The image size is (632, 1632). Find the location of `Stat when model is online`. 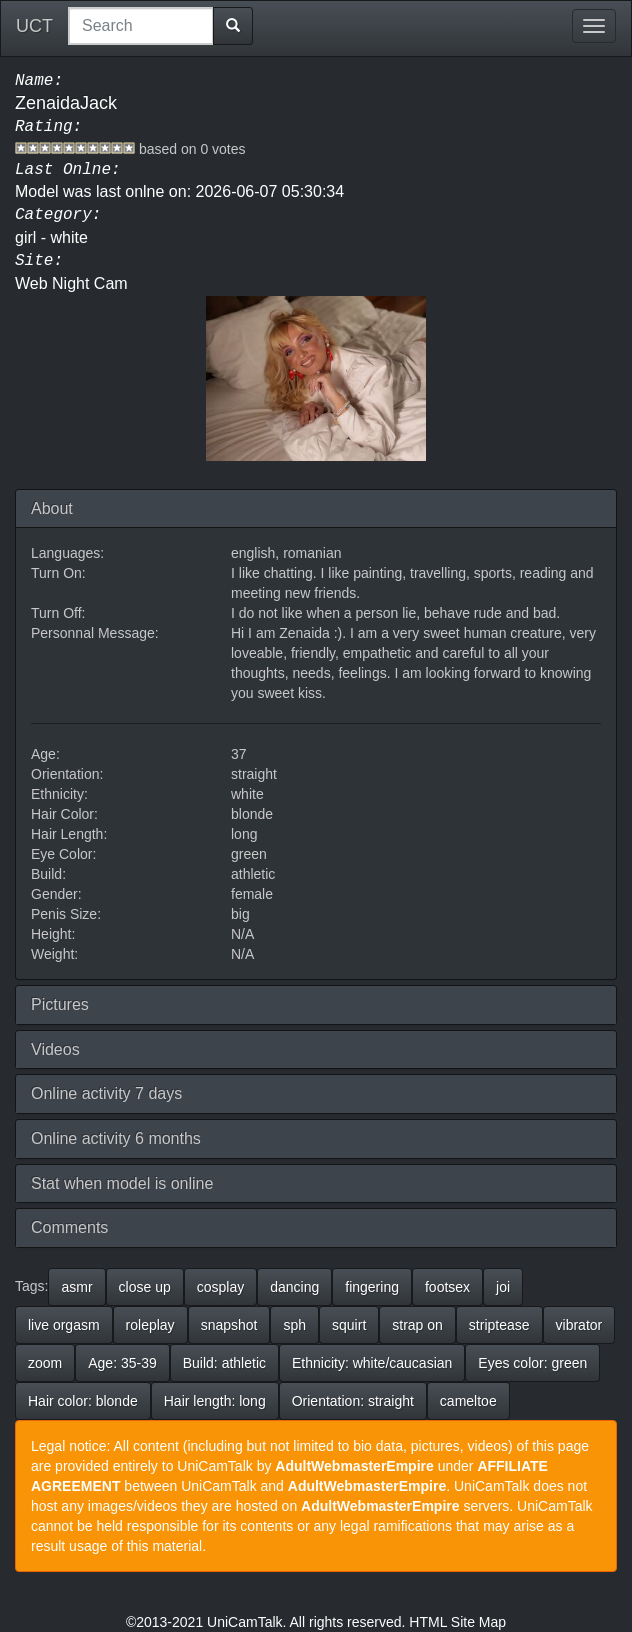

Stat when model is online is located at coordinates (122, 1183).